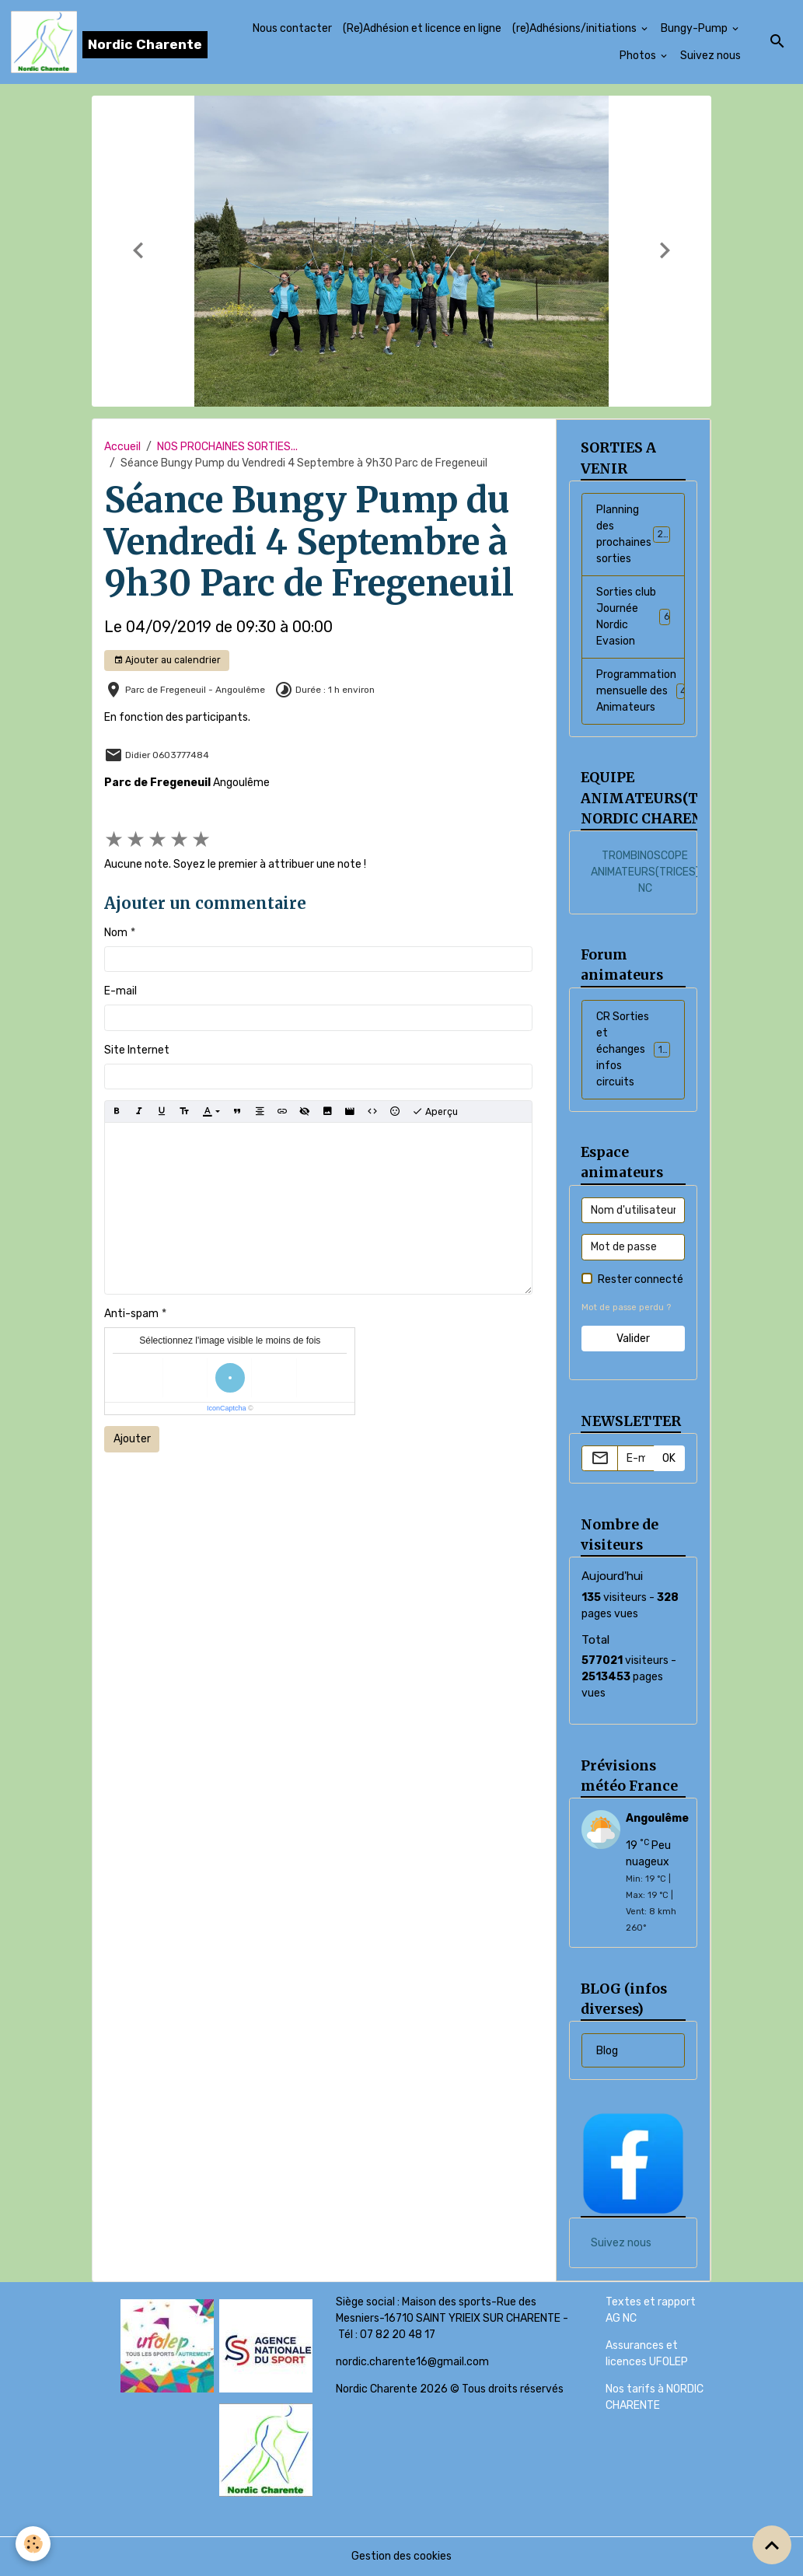 The width and height of the screenshot is (803, 2576). Describe the element at coordinates (292, 28) in the screenshot. I see `Nous contacter` at that location.